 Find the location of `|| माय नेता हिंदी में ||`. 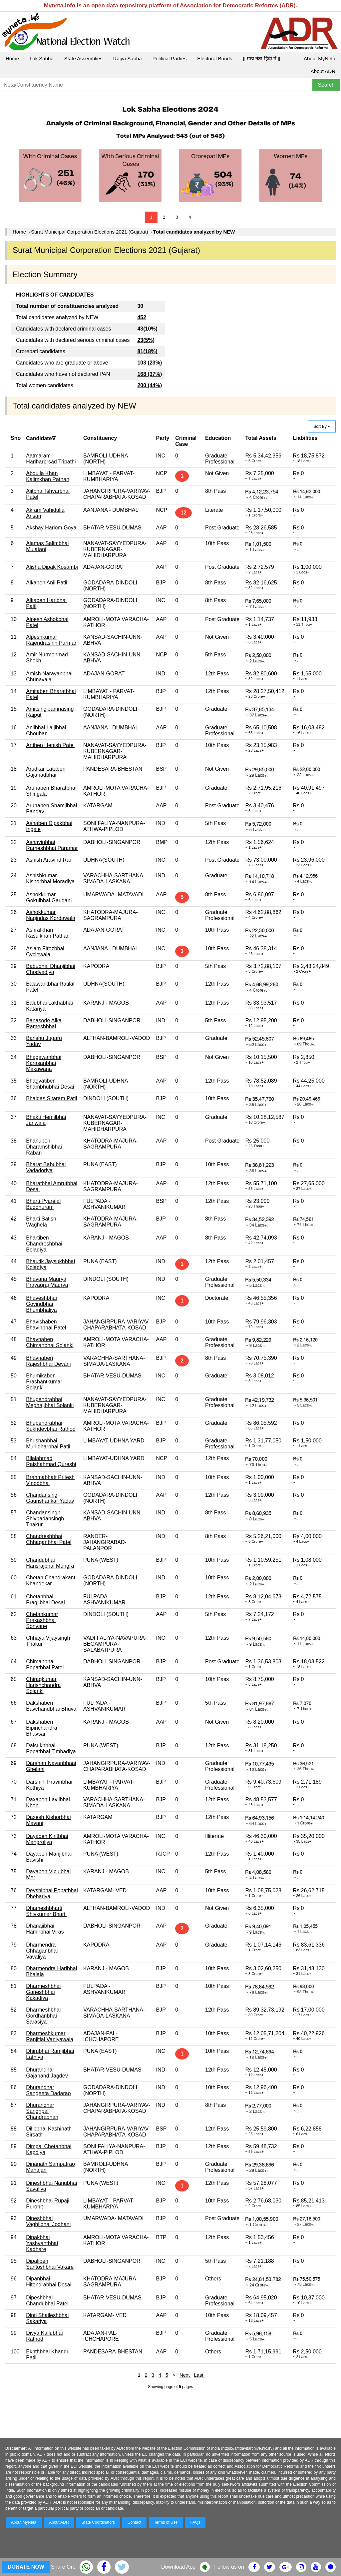

|| माय नेता हिंदी में || is located at coordinates (261, 58).